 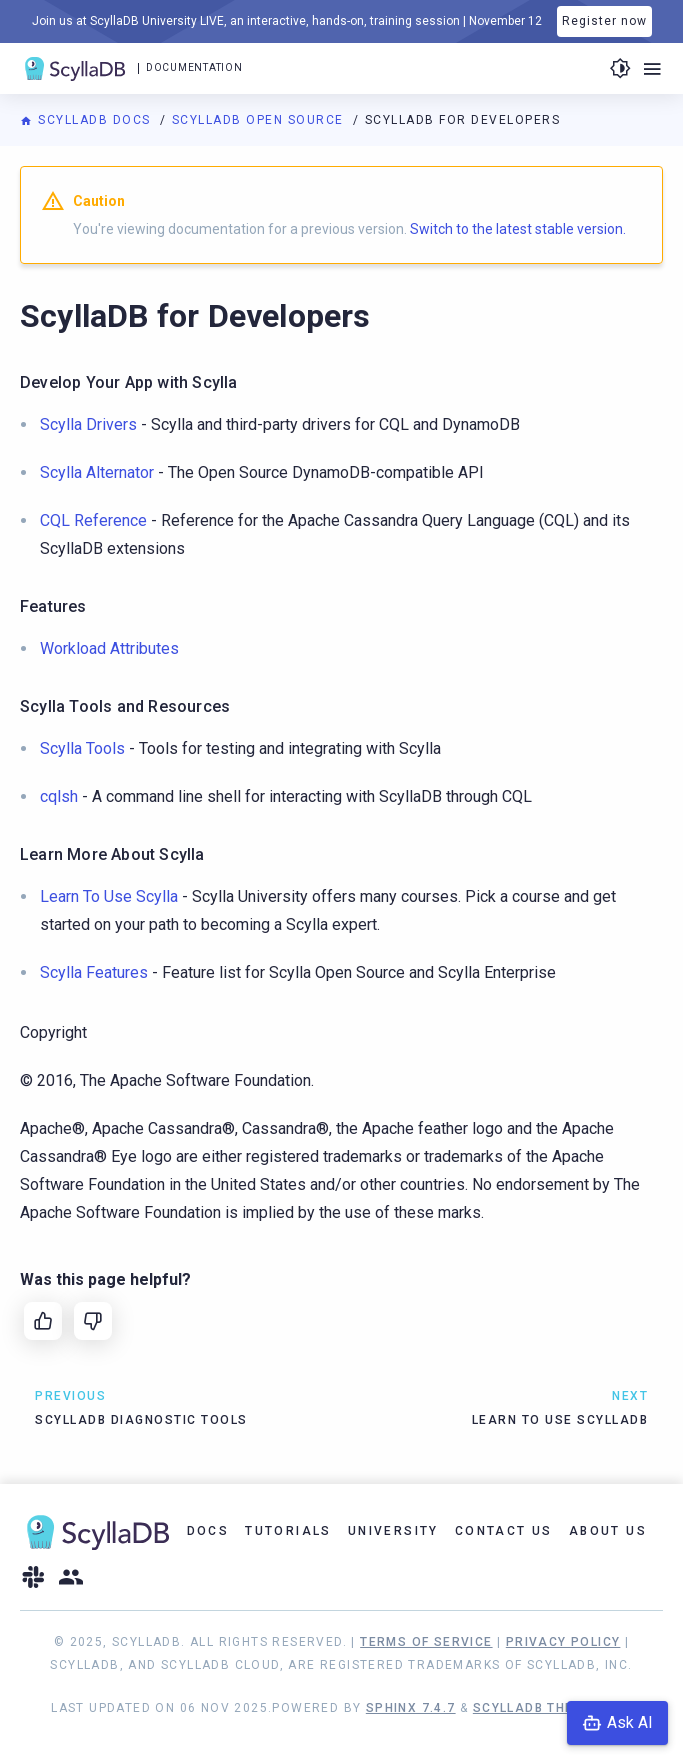 What do you see at coordinates (288, 1531) in the screenshot?
I see `Tutorials` at bounding box center [288, 1531].